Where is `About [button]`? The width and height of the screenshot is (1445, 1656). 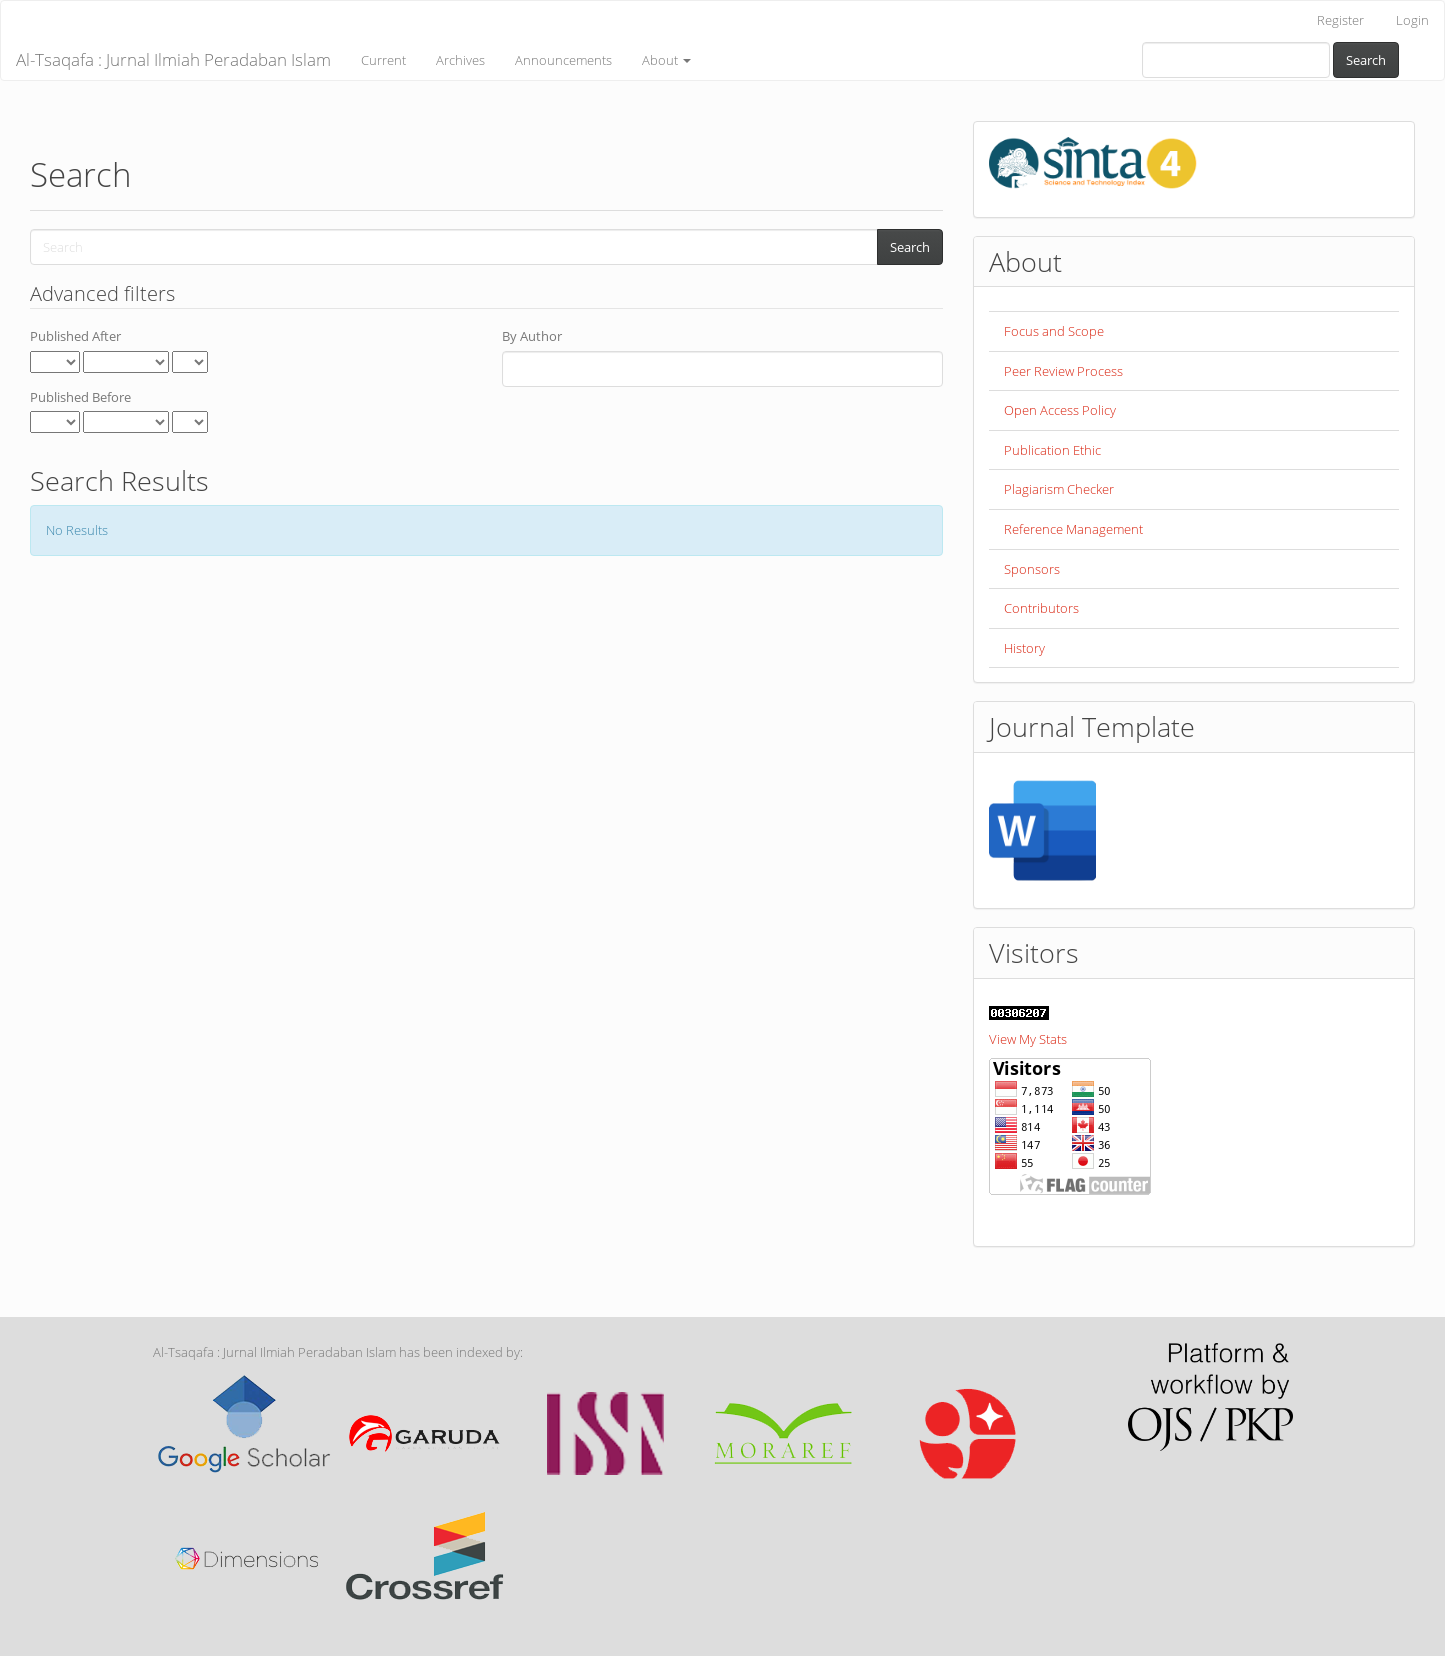 About [button] is located at coordinates (666, 60).